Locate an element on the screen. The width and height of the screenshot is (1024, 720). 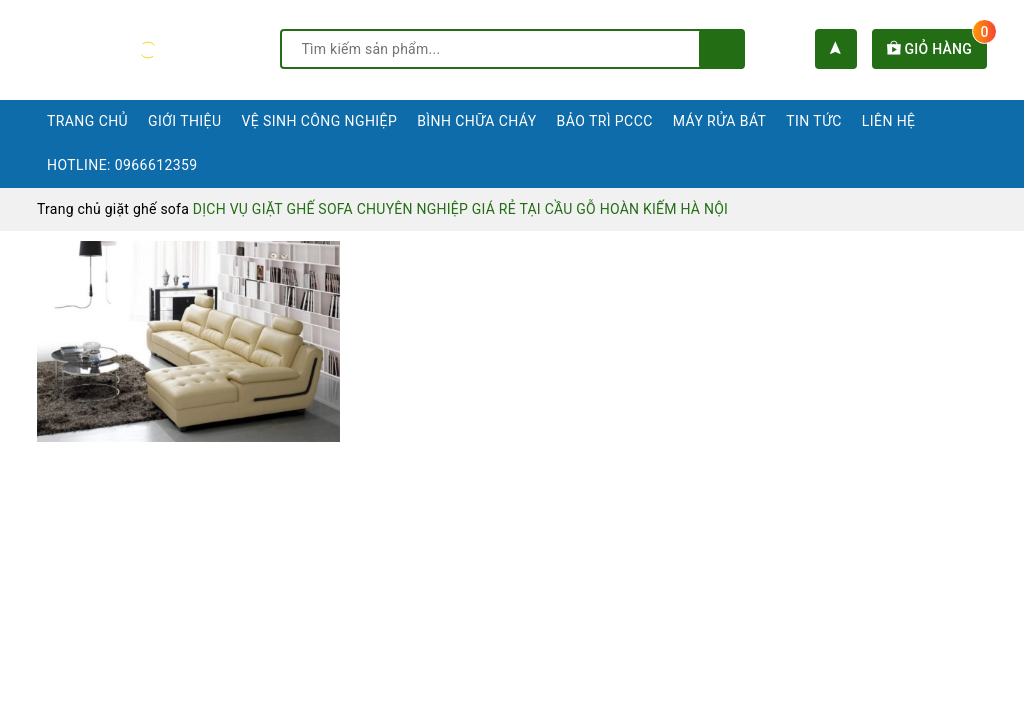
Trang chủ is located at coordinates (87, 121).